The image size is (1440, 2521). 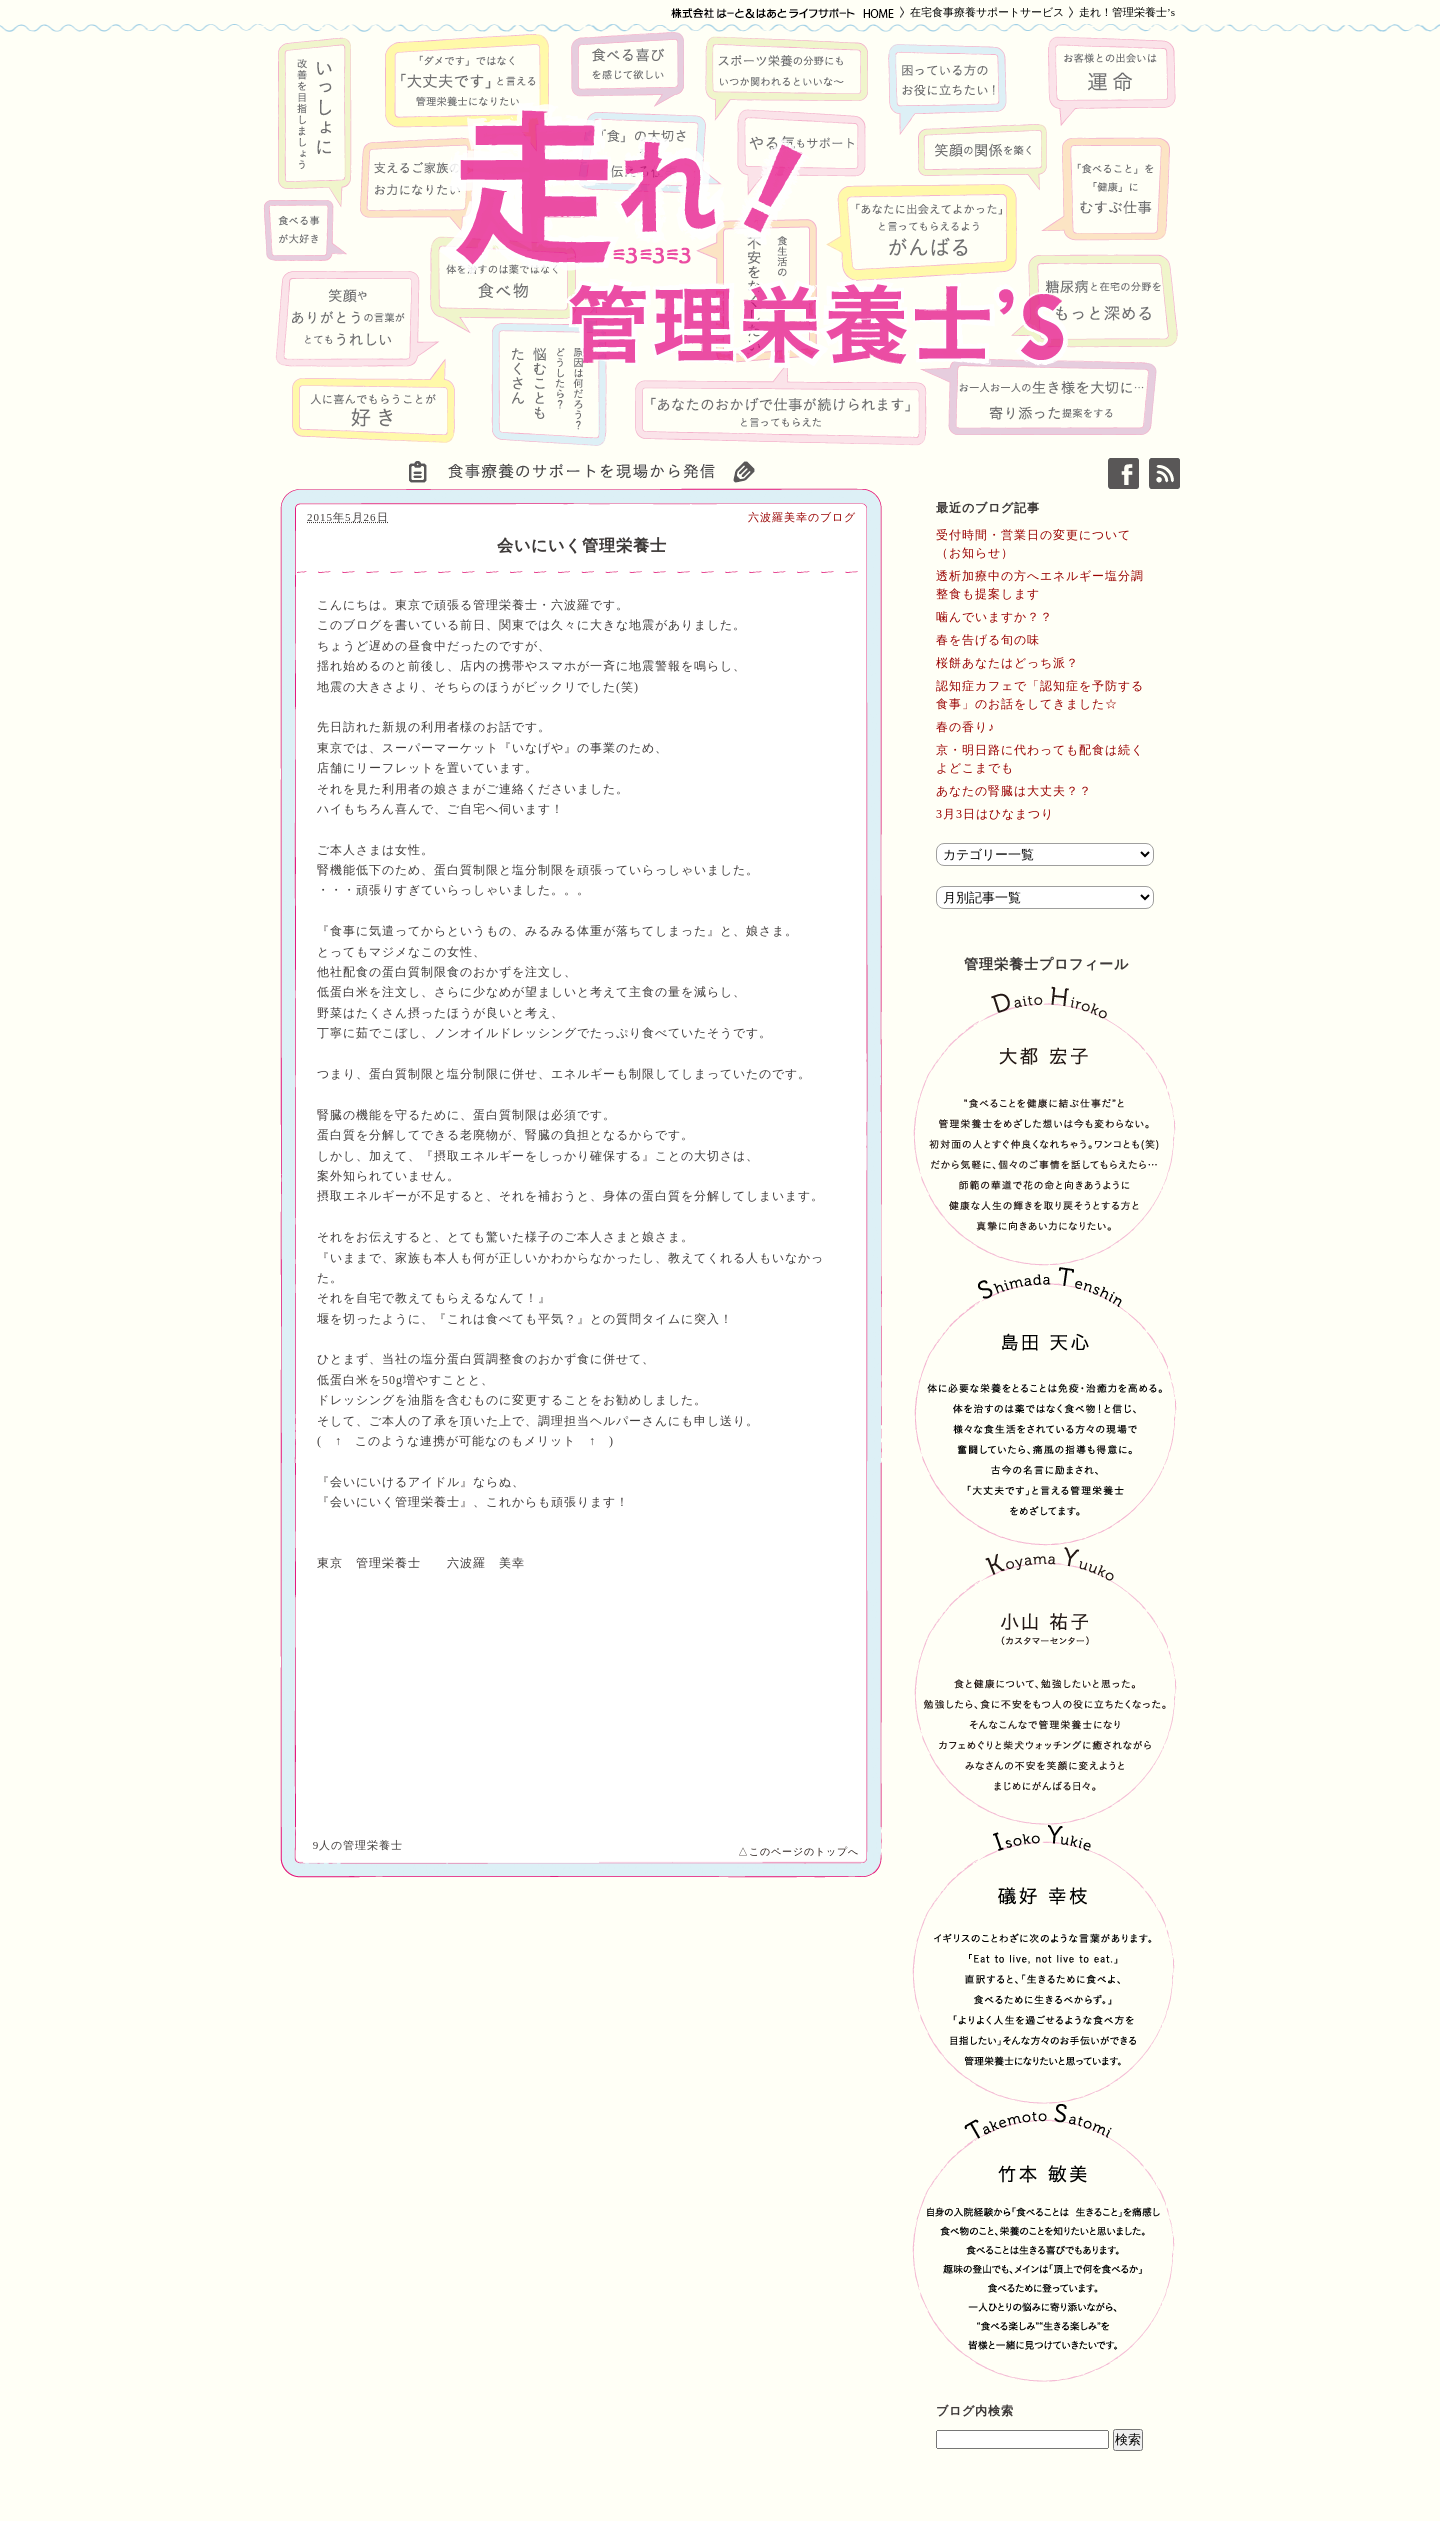 What do you see at coordinates (1007, 663) in the screenshot?
I see `桜餅あなたはどっち派？` at bounding box center [1007, 663].